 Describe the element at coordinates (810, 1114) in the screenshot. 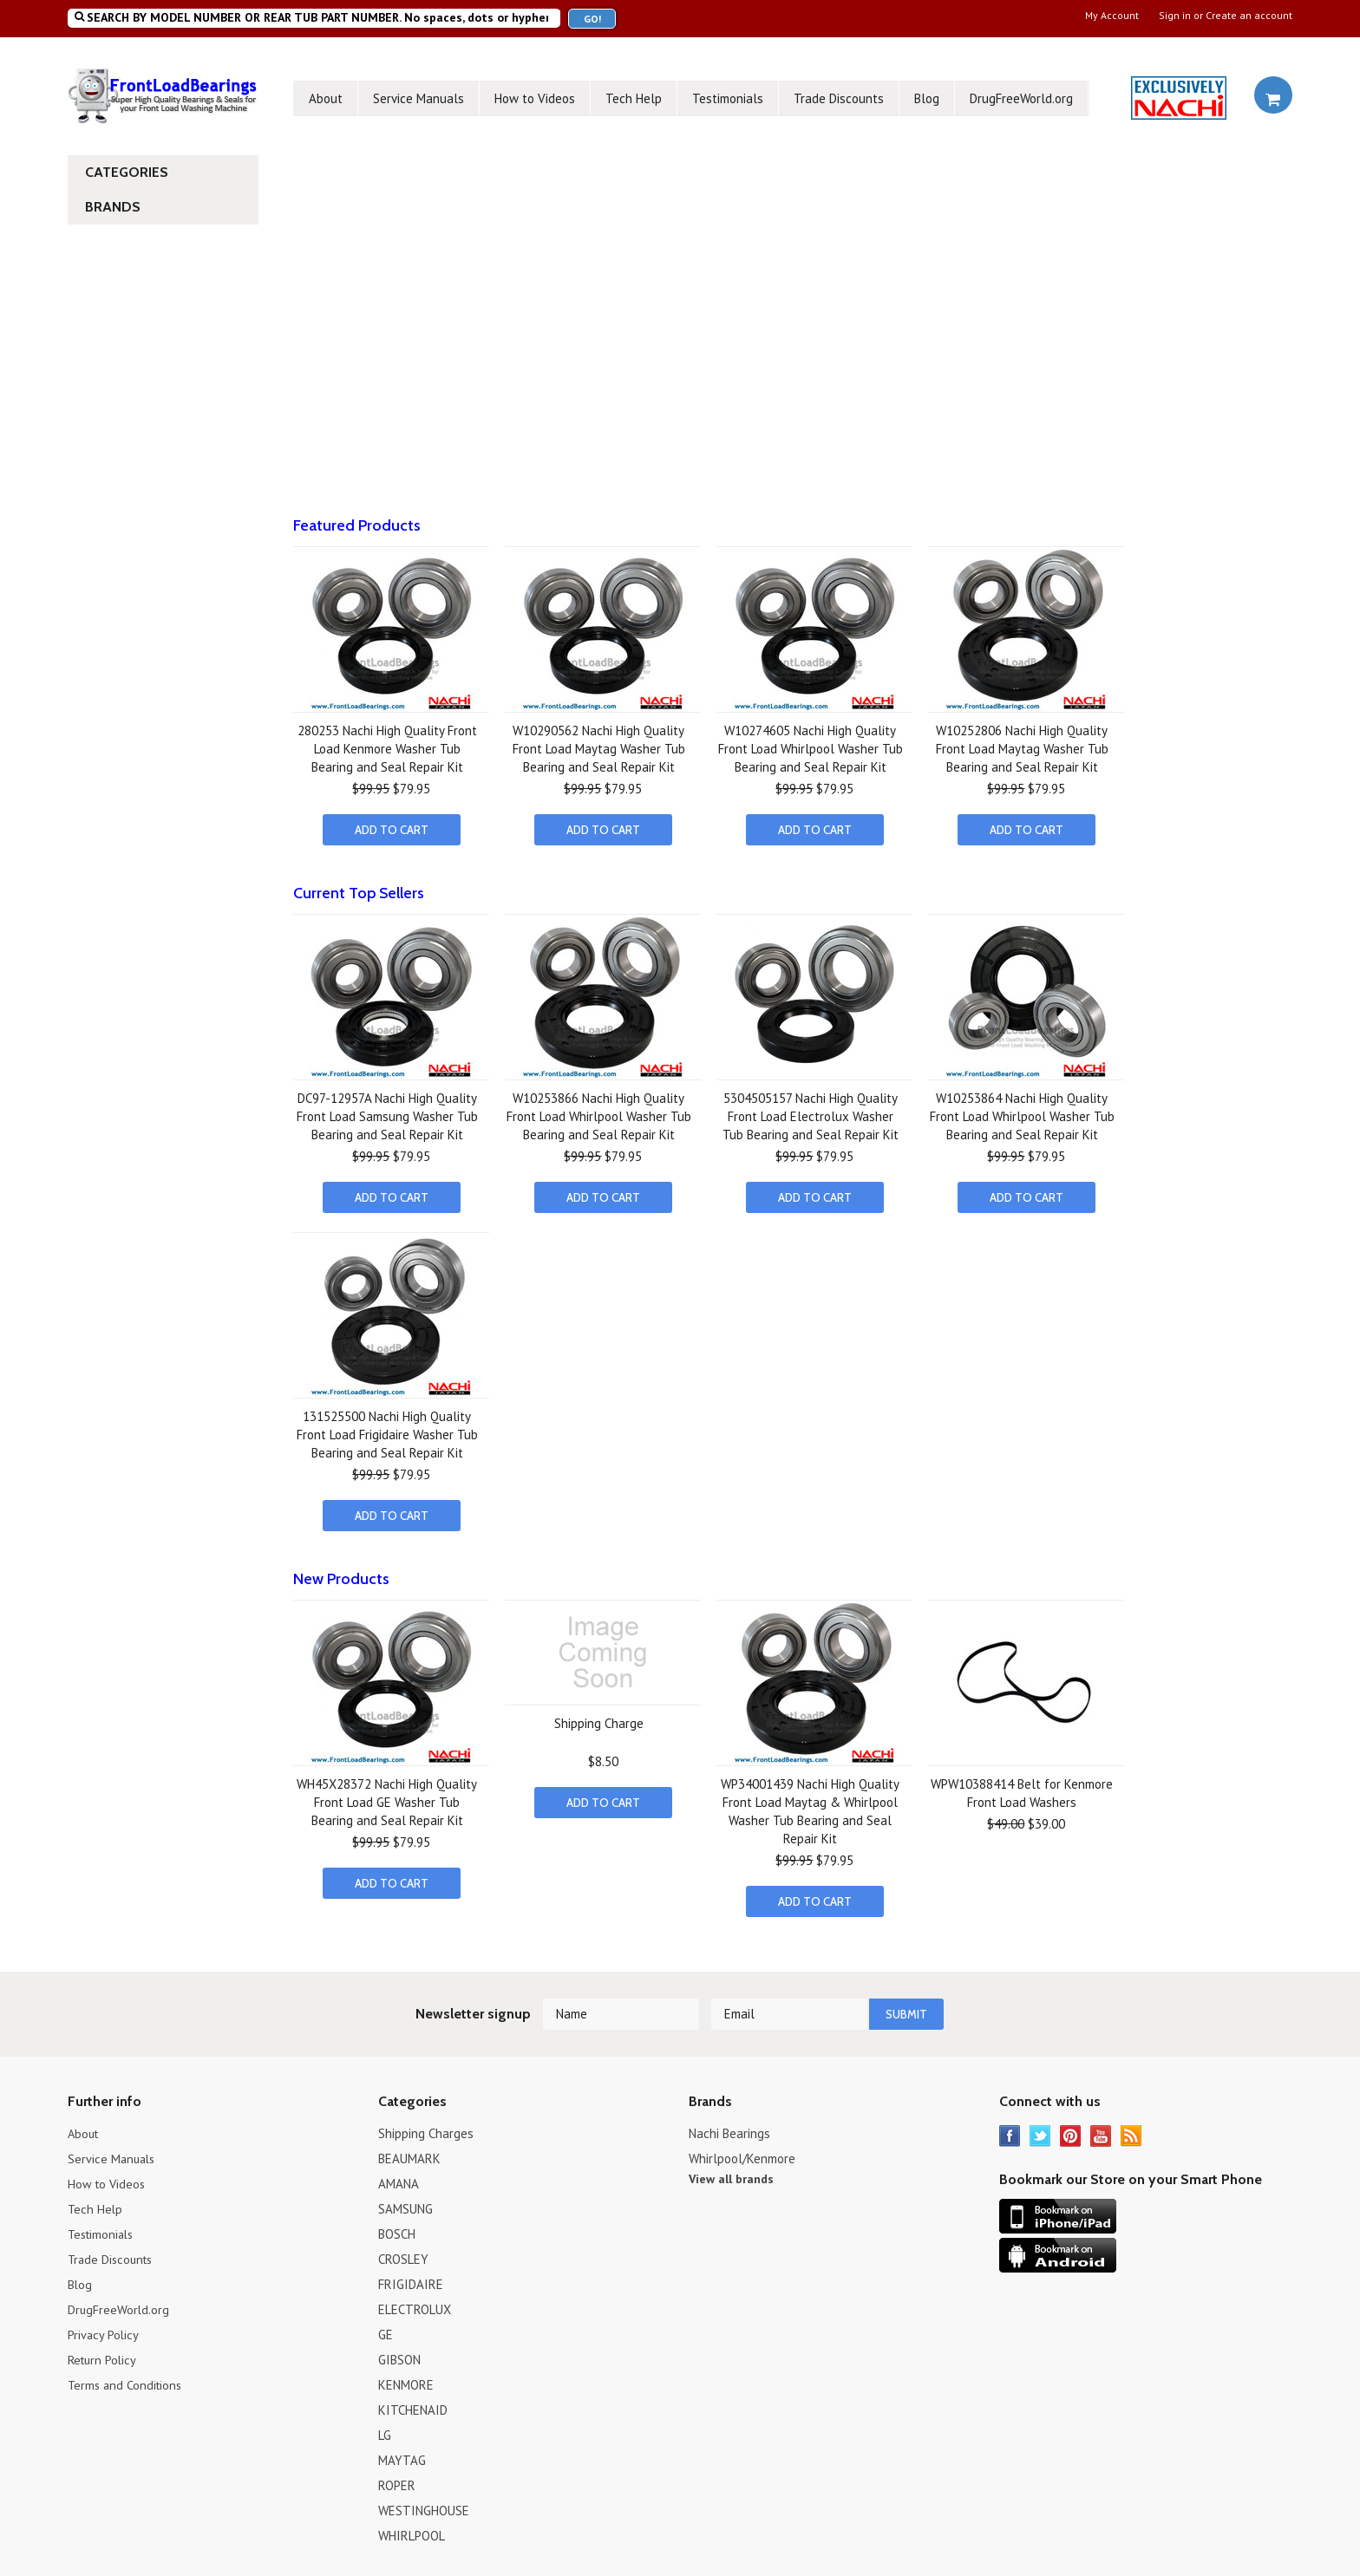

I see `5304505157 Nachi High Quality Front Load Electrolux Washer Tub Bearing and Seal Repair Kit` at that location.